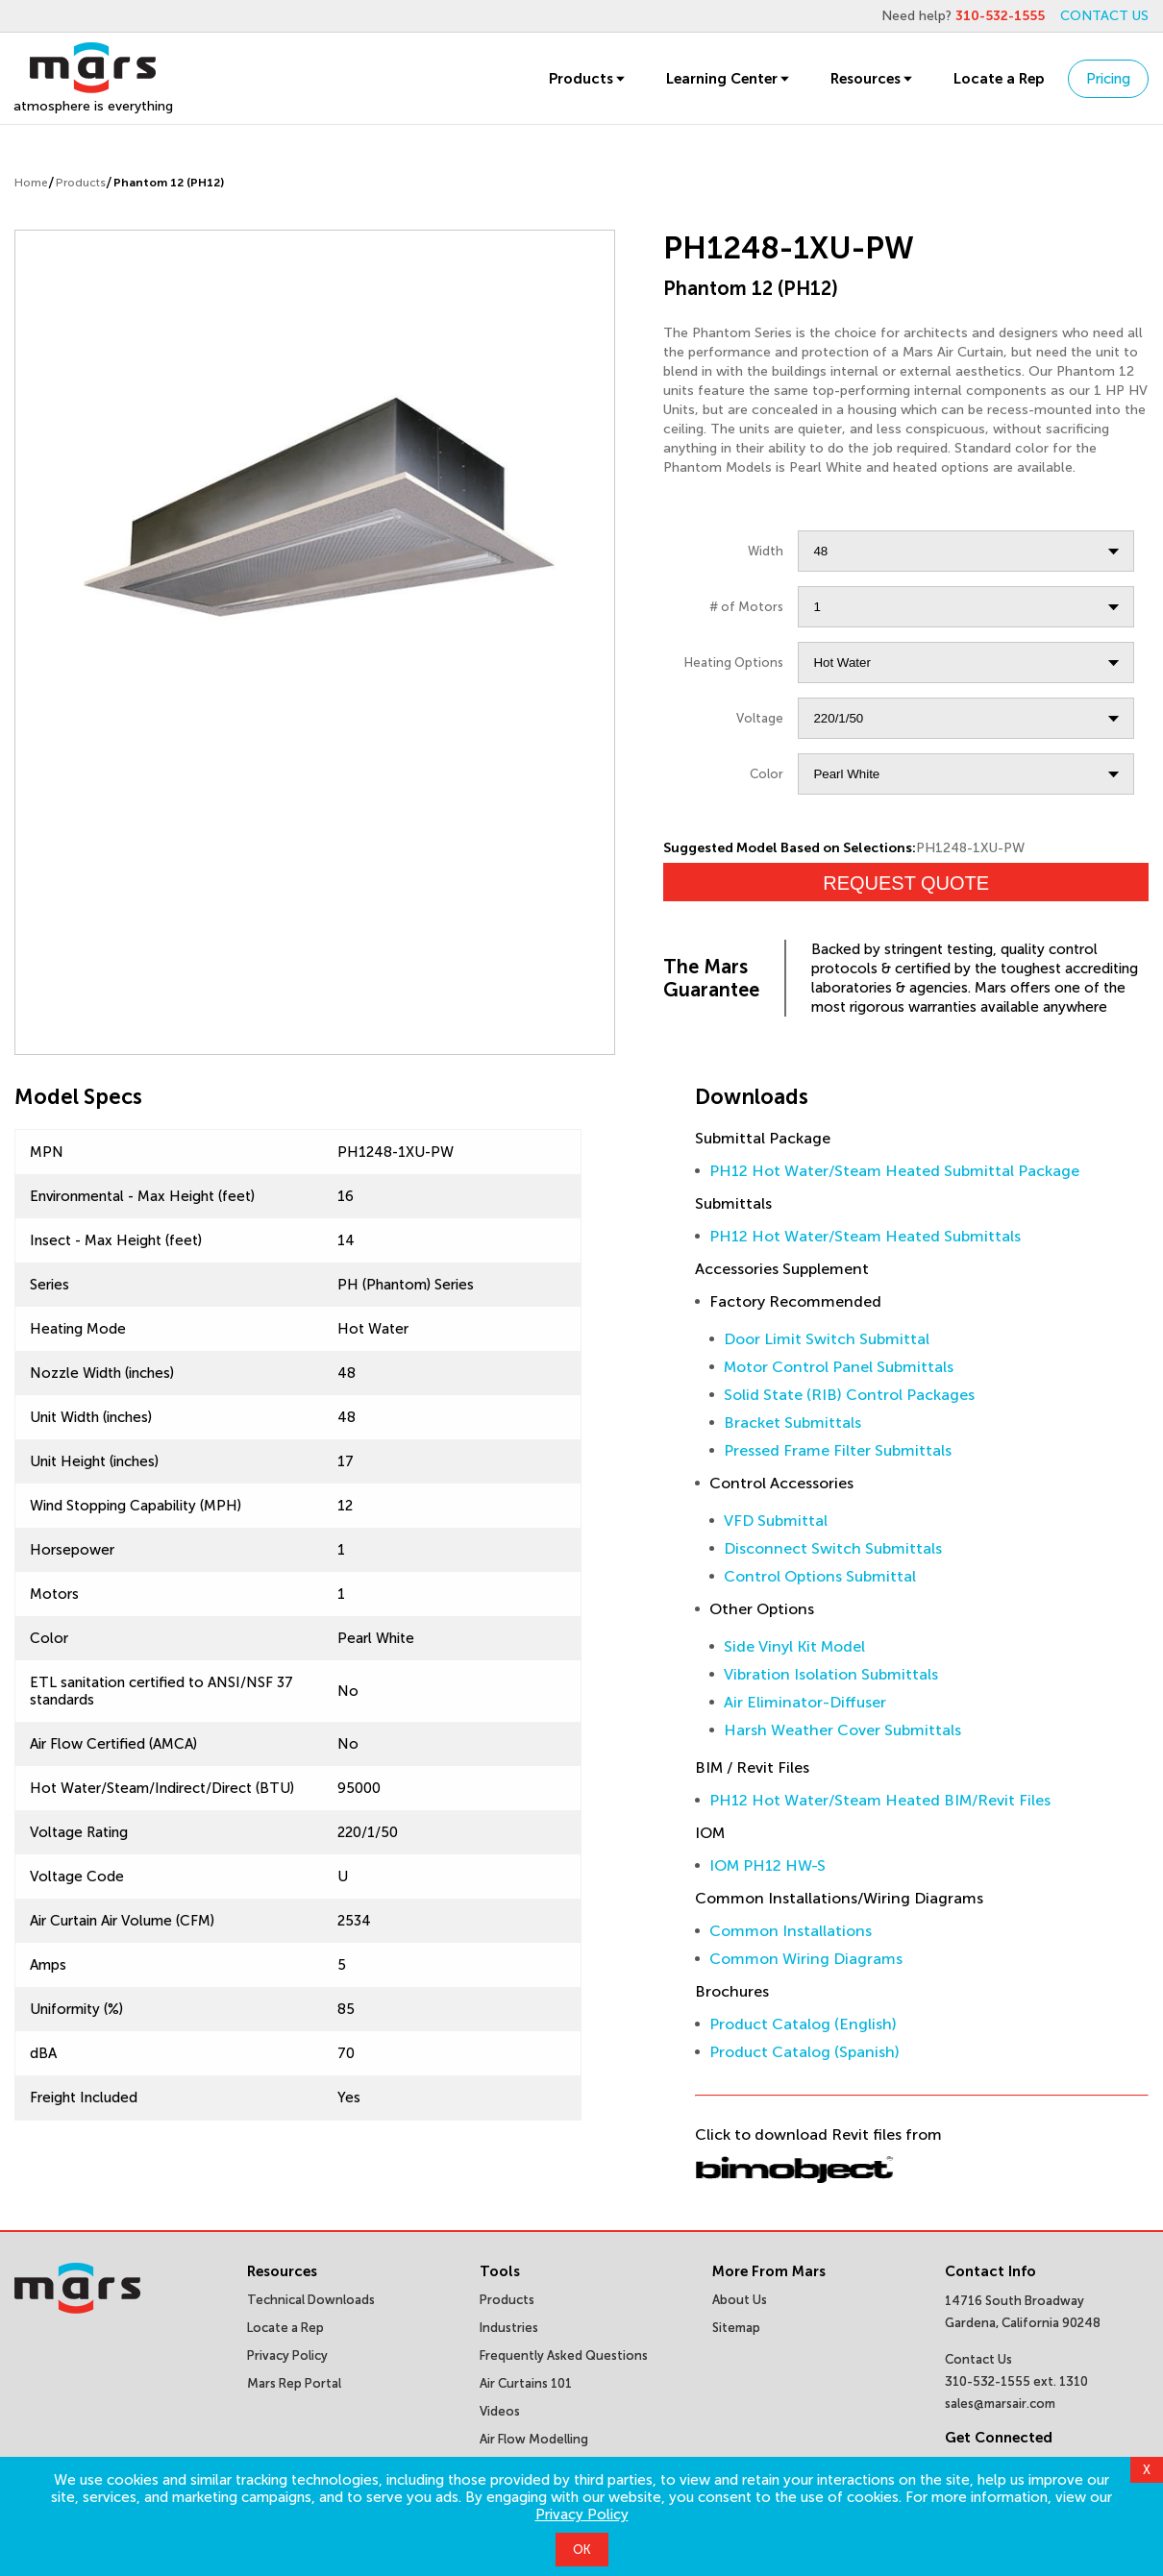 The image size is (1163, 2576). Describe the element at coordinates (790, 1931) in the screenshot. I see `Common Installations` at that location.